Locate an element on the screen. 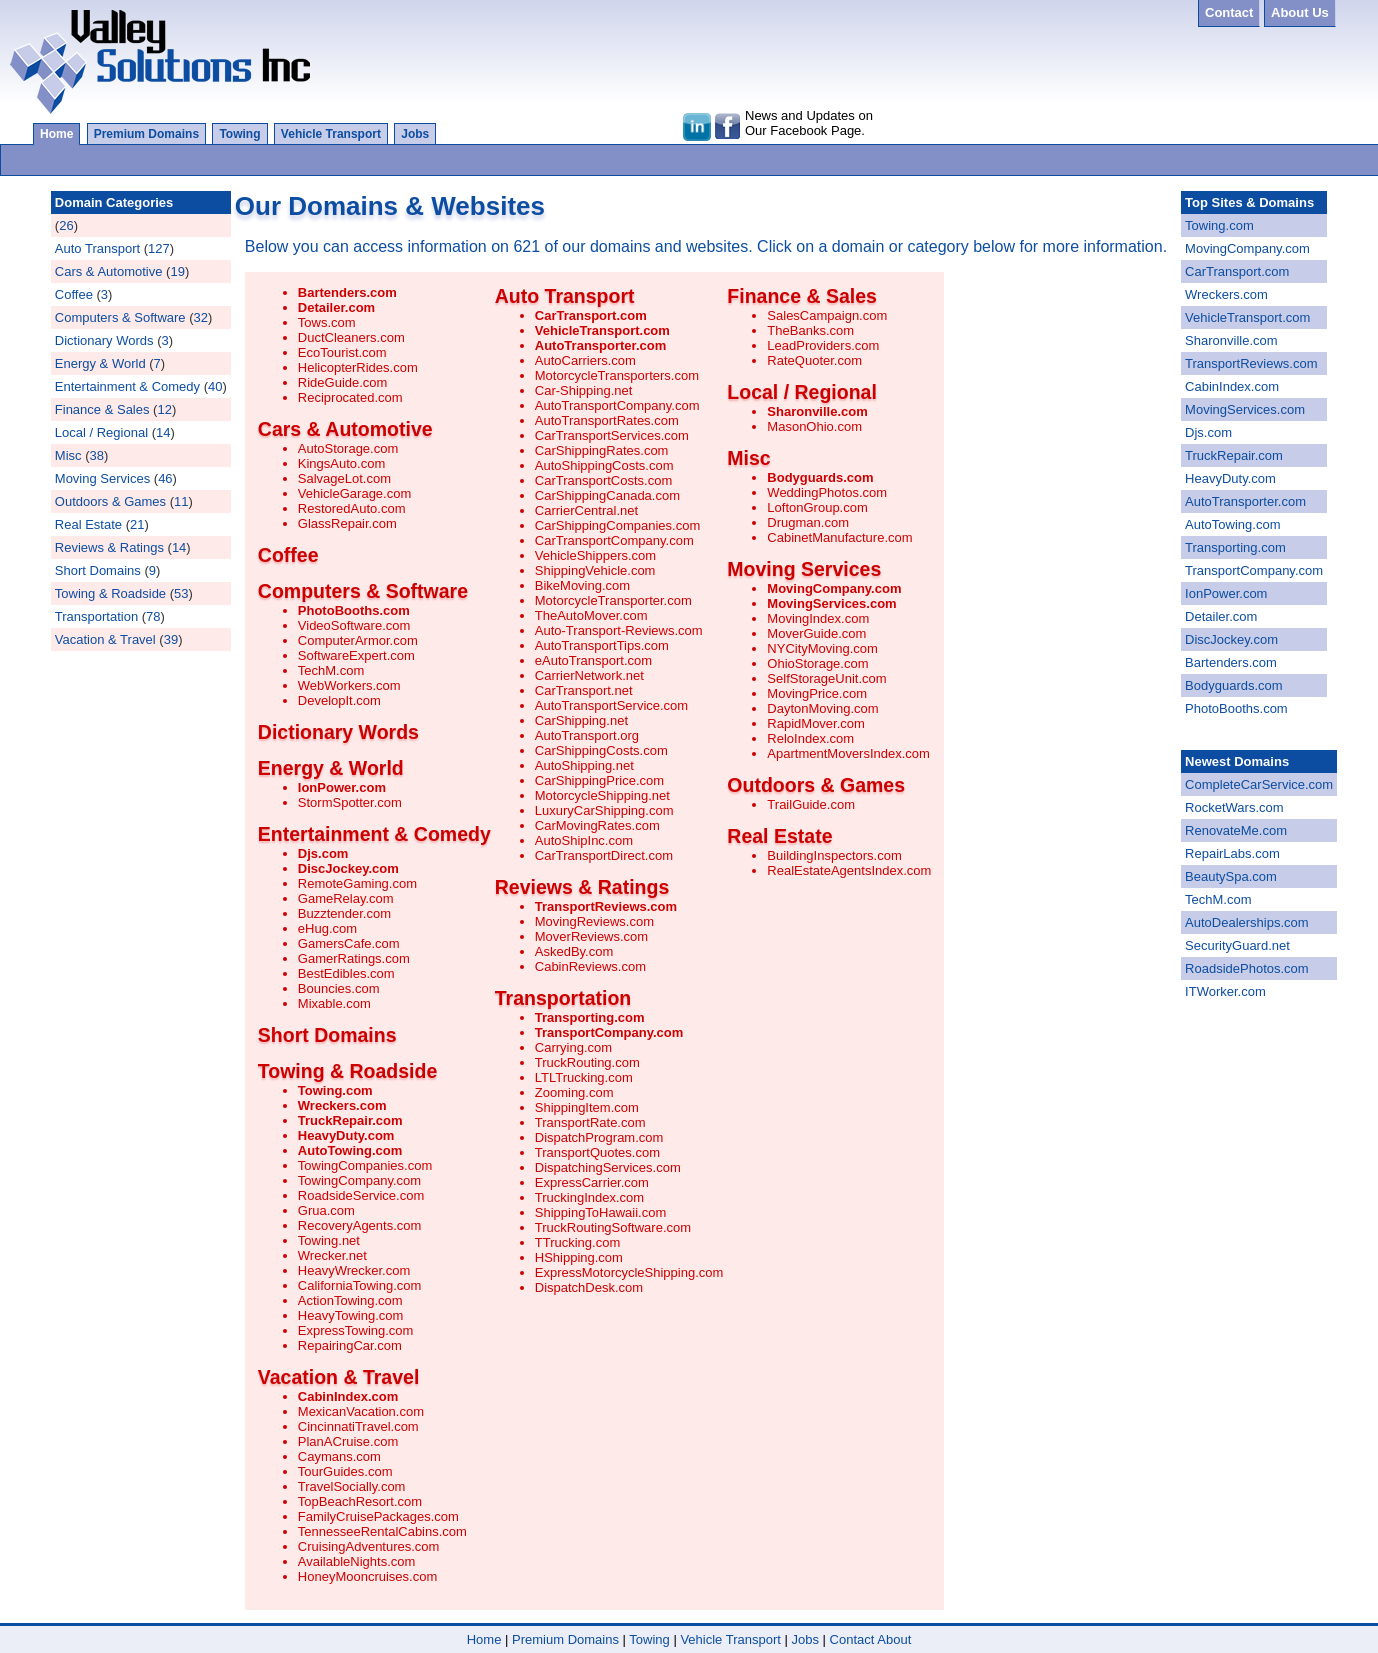 The width and height of the screenshot is (1378, 1653). Towing.net is located at coordinates (329, 1240).